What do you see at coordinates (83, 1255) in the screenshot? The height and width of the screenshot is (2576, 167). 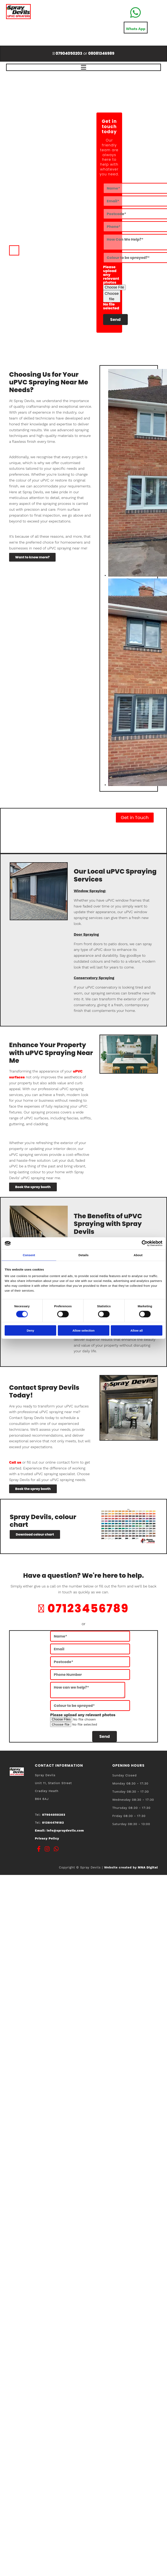 I see `Details [tab]` at bounding box center [83, 1255].